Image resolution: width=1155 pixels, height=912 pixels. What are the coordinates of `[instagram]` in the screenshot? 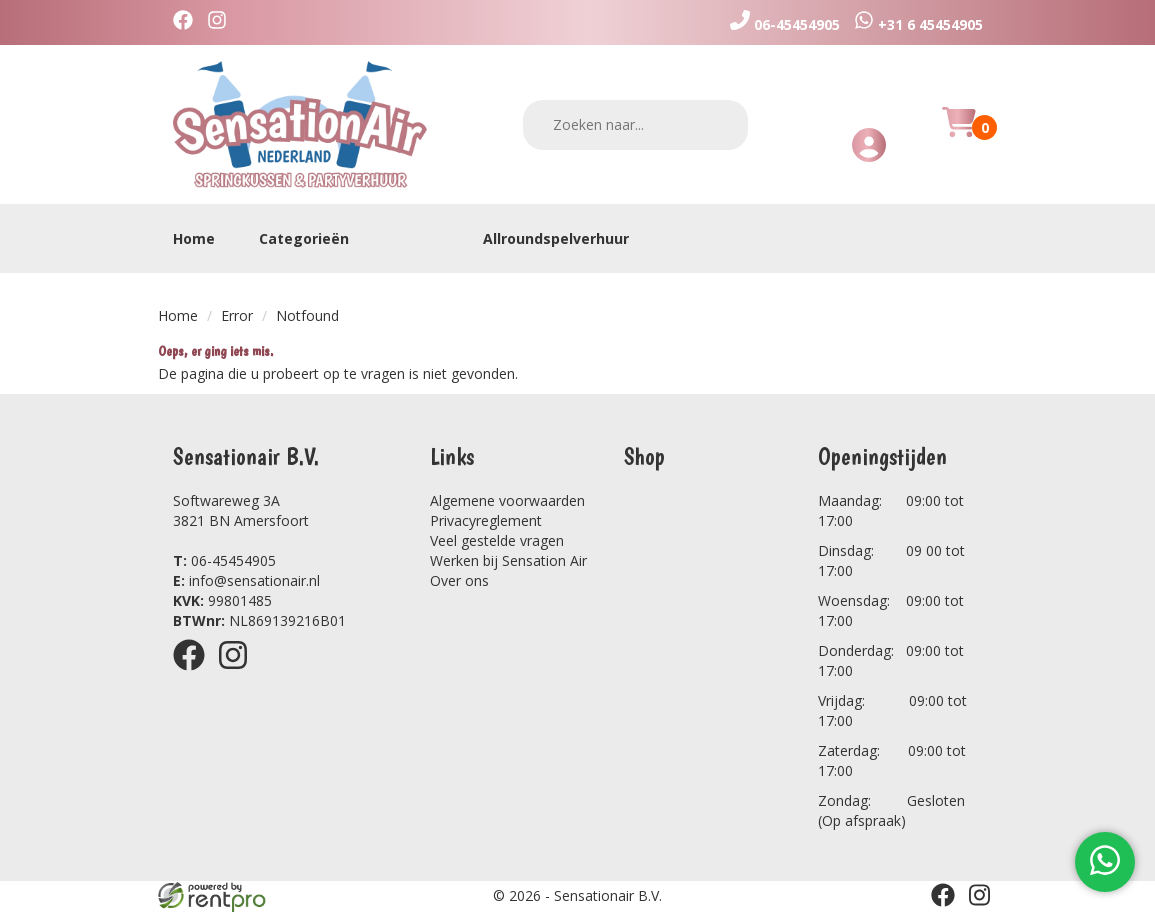 It's located at (222, 22).